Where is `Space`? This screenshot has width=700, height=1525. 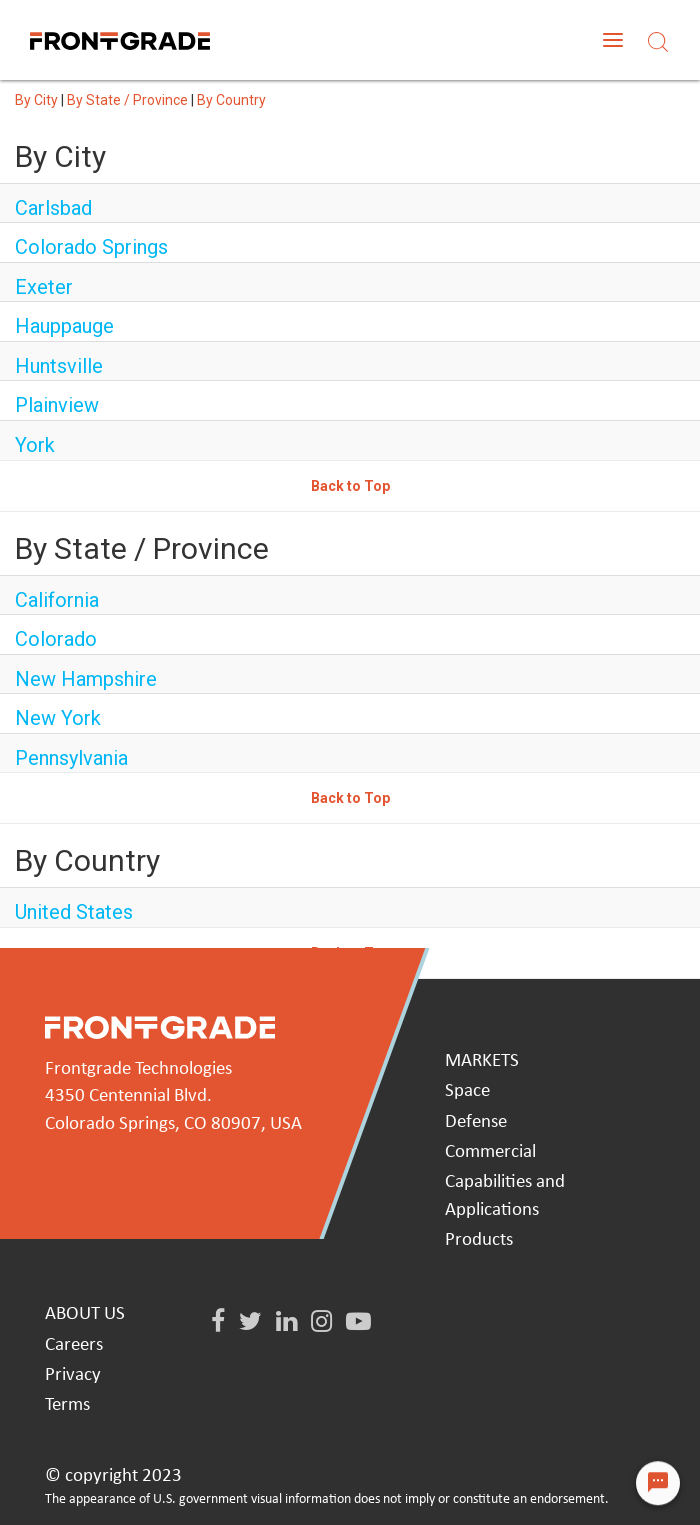
Space is located at coordinates (467, 1091).